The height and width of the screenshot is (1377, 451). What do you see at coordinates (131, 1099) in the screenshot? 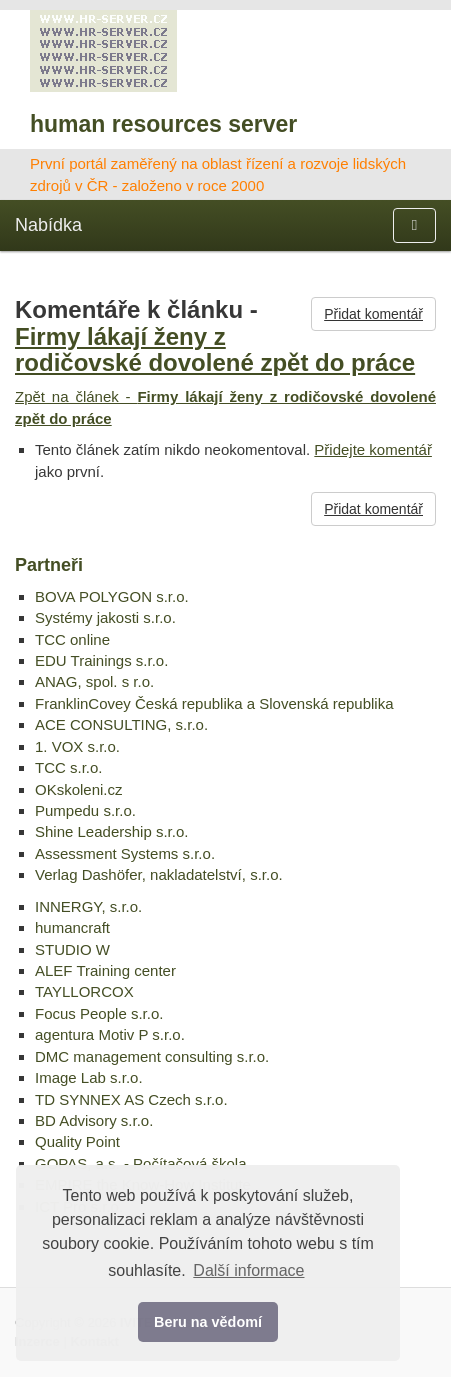
I see `TD SYNNEX AS Czech s.r.o.` at bounding box center [131, 1099].